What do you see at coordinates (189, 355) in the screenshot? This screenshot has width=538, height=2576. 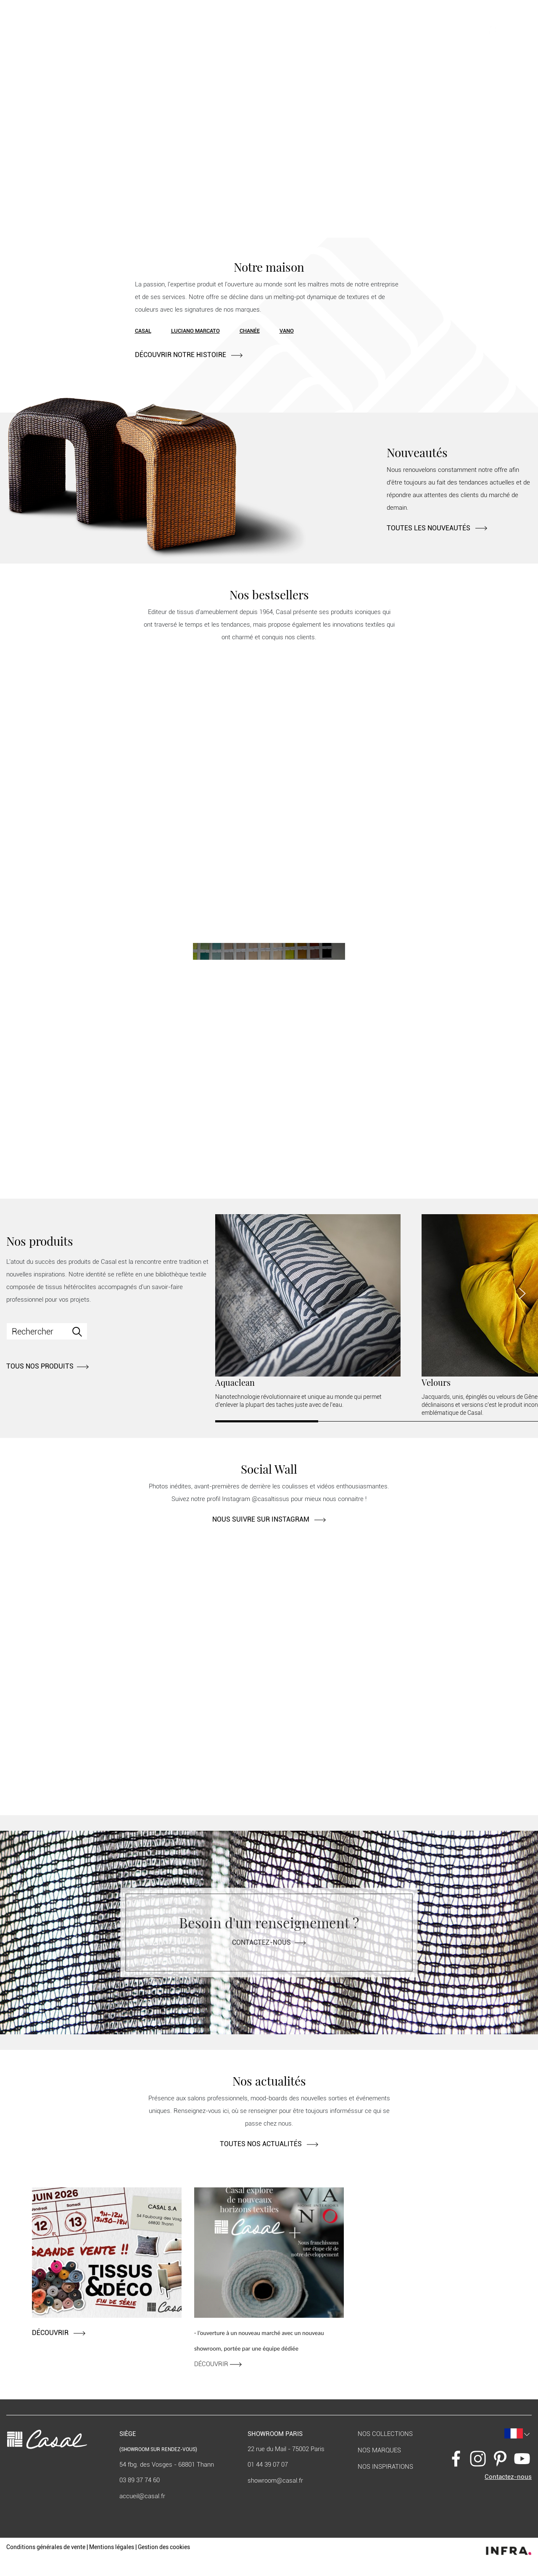 I see `DÉCOUVRIR NOTRE HISTOIRE` at bounding box center [189, 355].